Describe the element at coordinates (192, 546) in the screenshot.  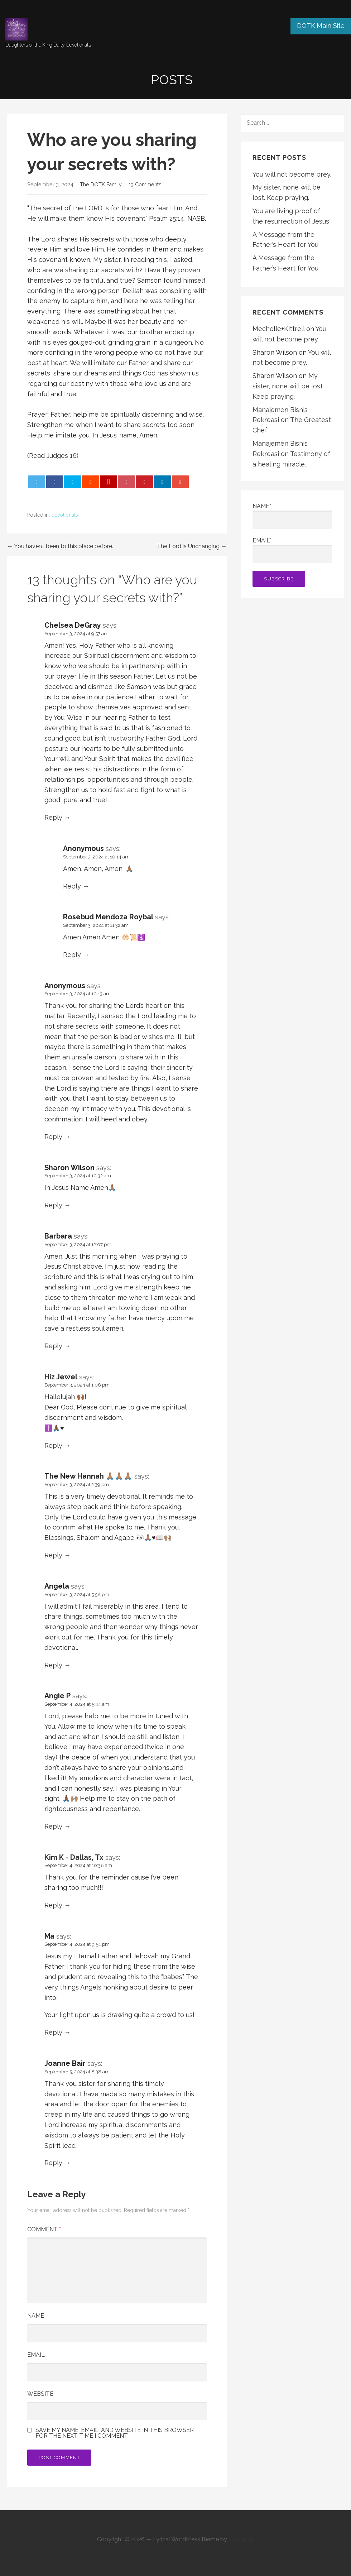
I see `The Lord is Unchanging →` at that location.